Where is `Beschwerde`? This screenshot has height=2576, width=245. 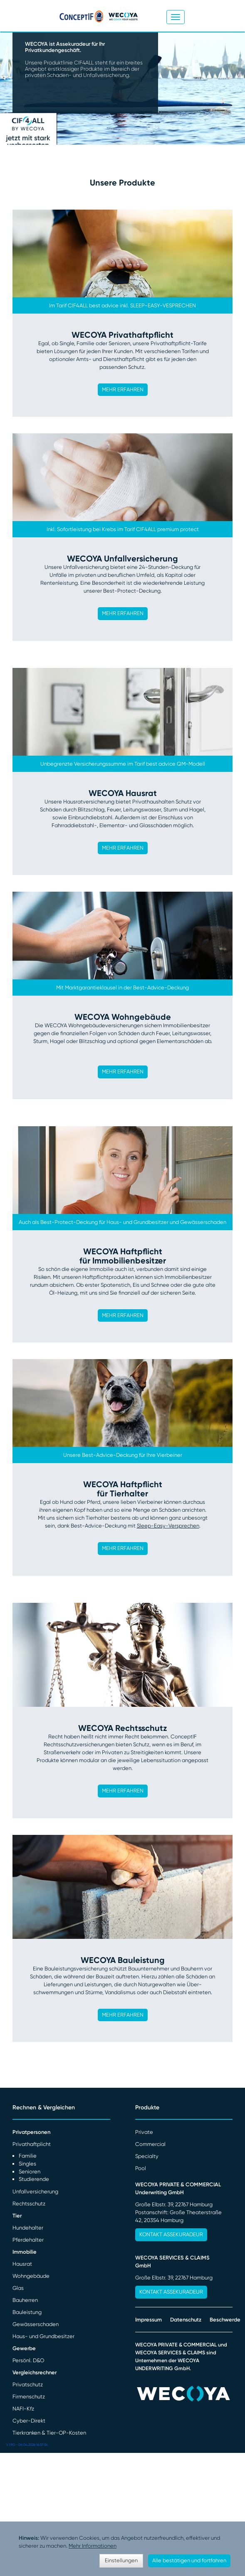
Beschwerde is located at coordinates (225, 2319).